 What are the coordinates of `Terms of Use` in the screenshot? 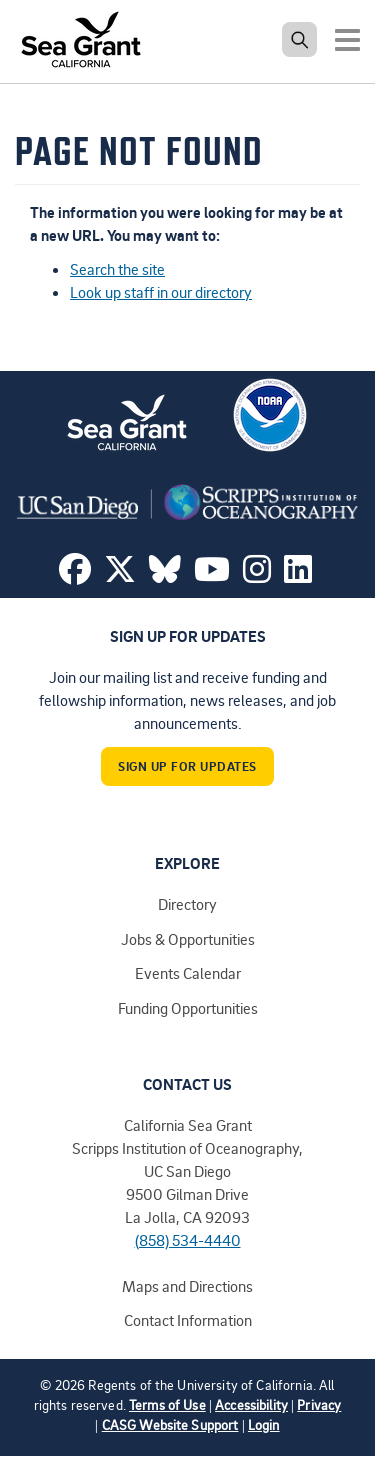 It's located at (167, 1404).